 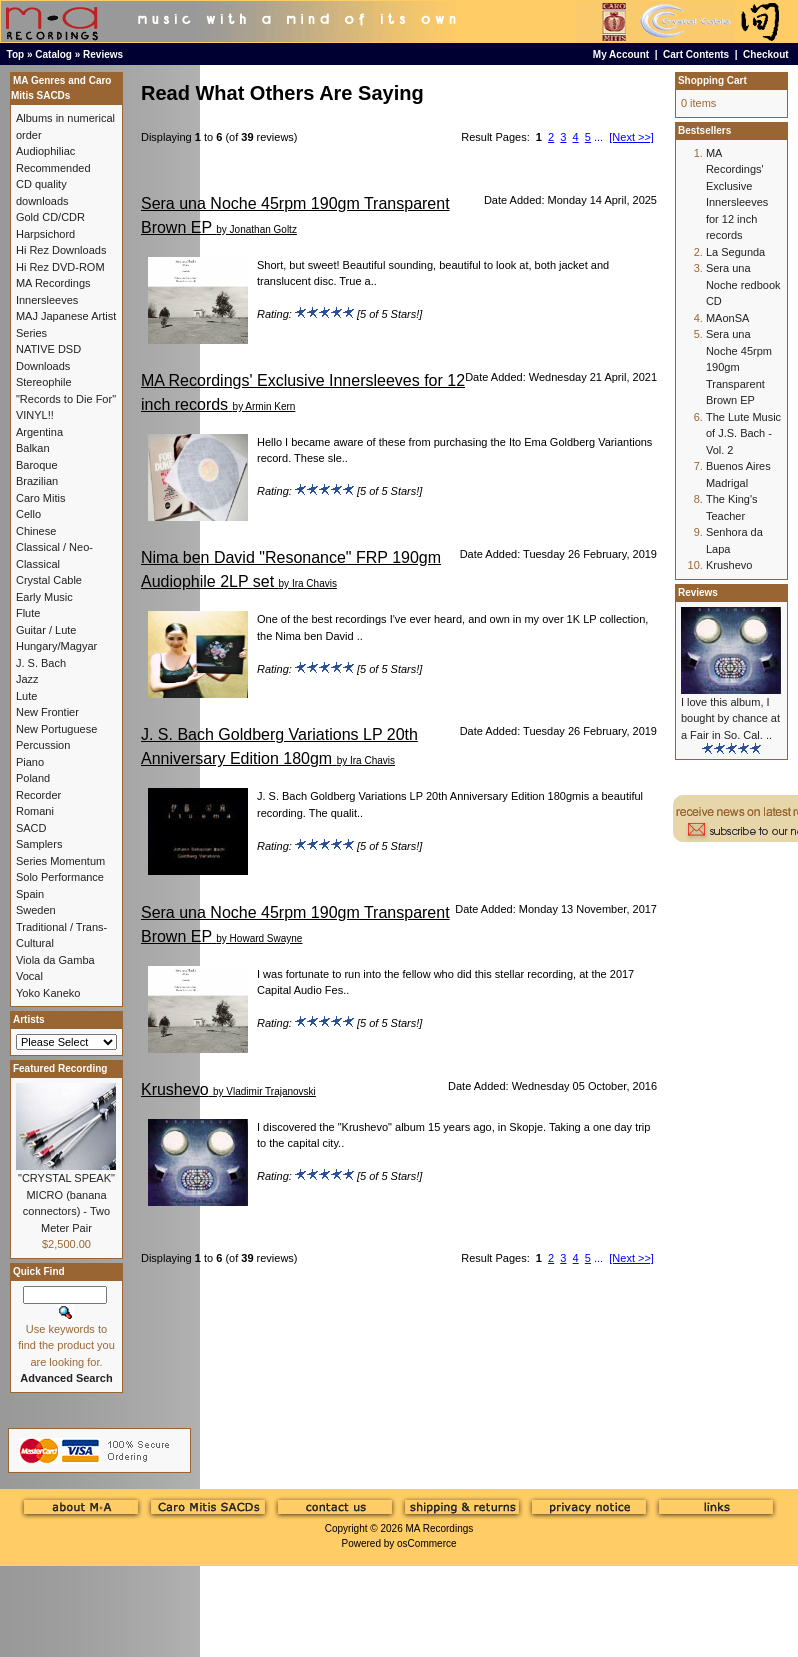 I want to click on Catalog, so click(x=53, y=54).